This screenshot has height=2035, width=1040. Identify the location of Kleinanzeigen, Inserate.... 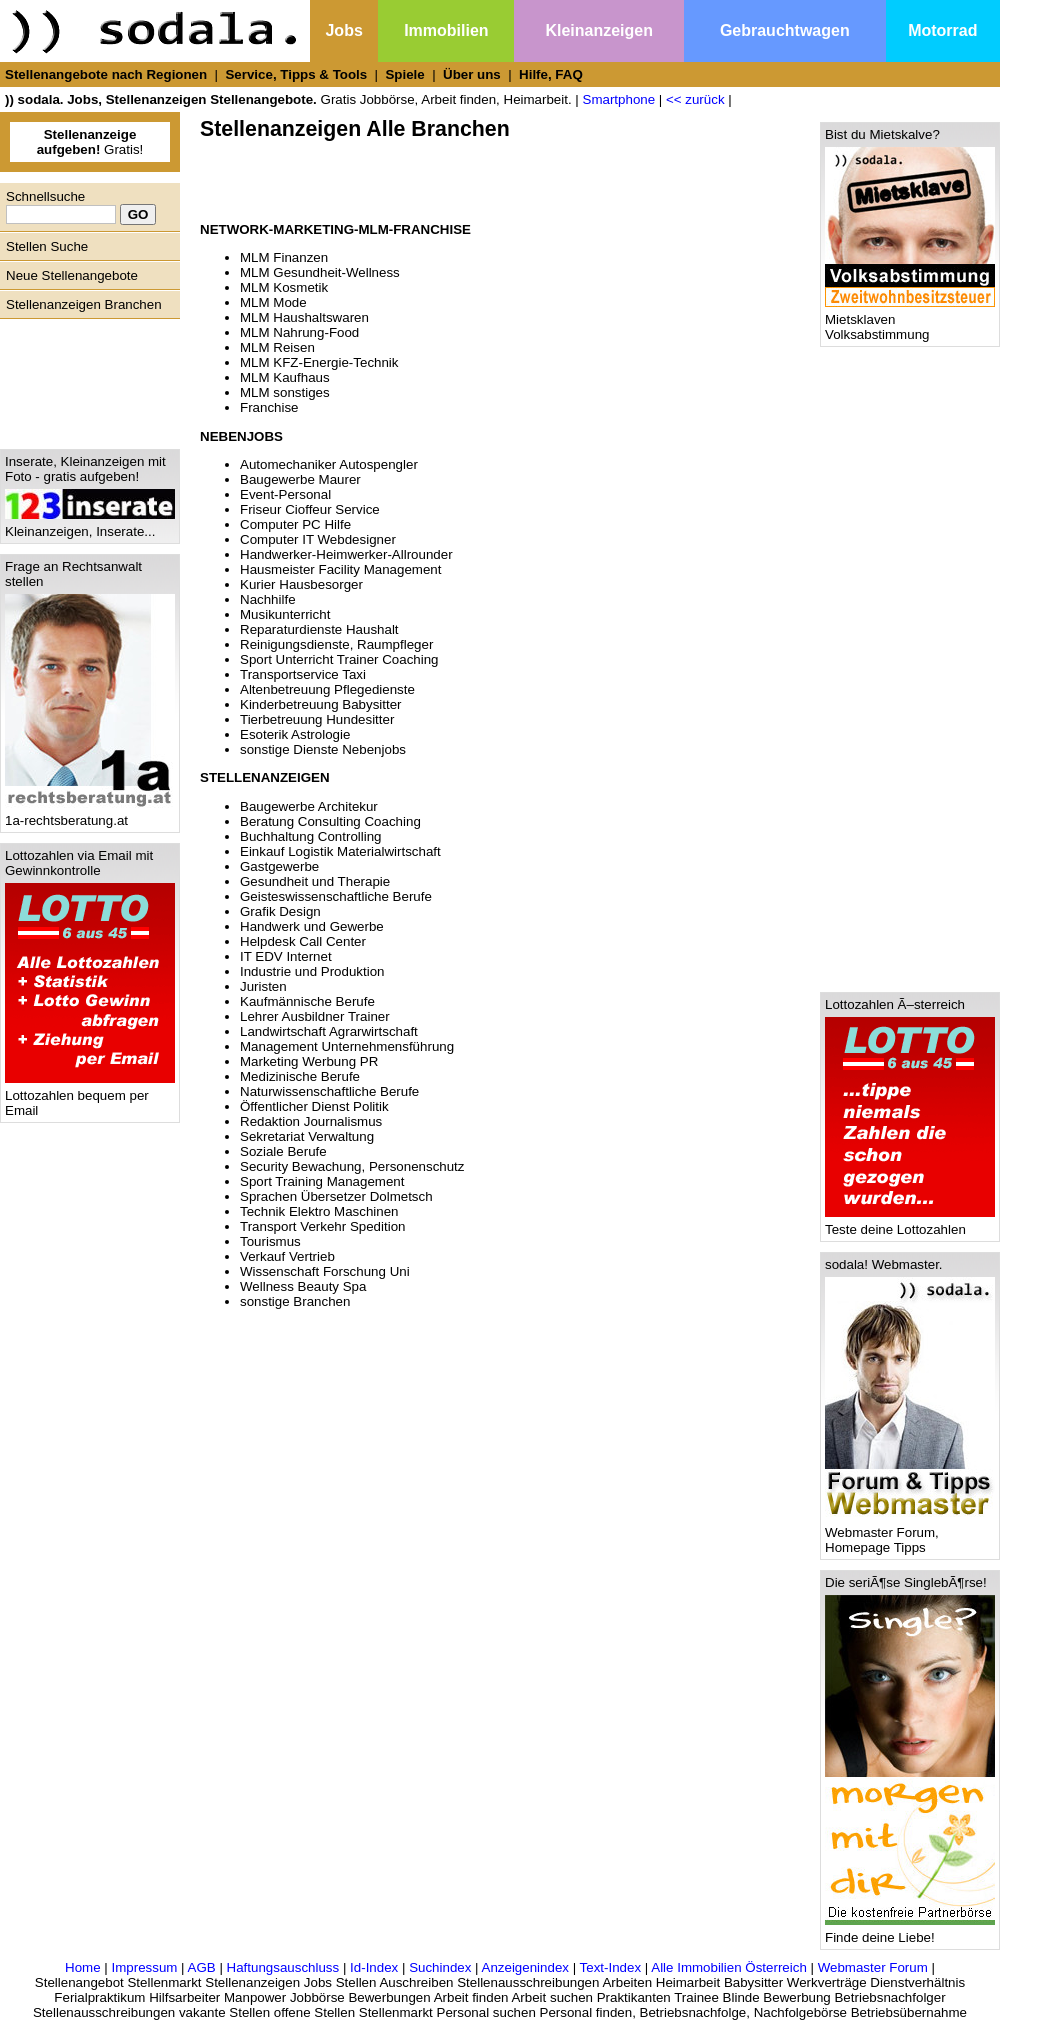
(90, 525).